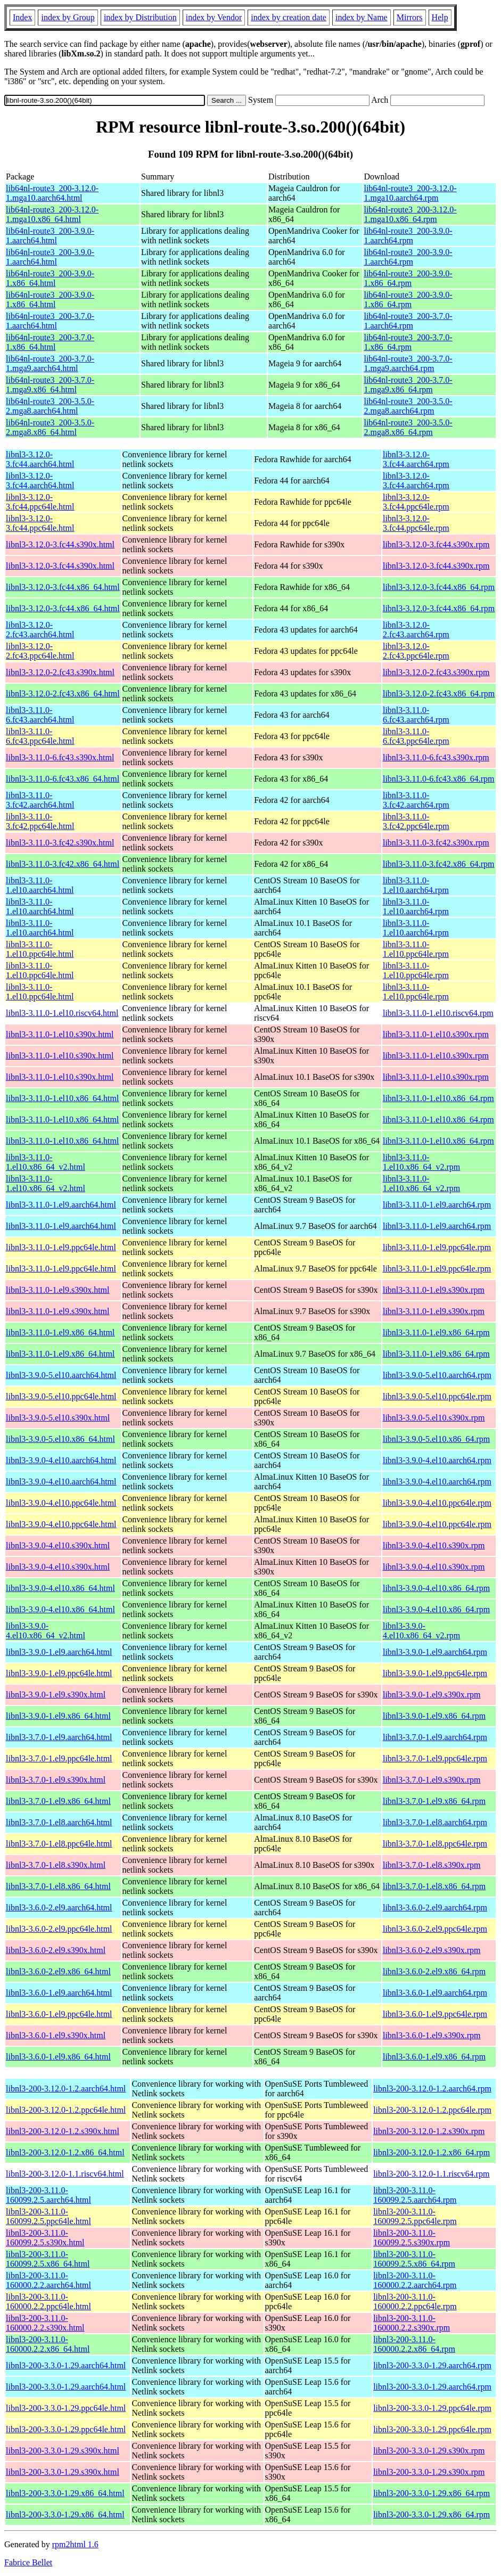 The image size is (501, 2576). What do you see at coordinates (45, 1630) in the screenshot?
I see `libnl3-3.9.0-4.el10.x86_64_v2.html` at bounding box center [45, 1630].